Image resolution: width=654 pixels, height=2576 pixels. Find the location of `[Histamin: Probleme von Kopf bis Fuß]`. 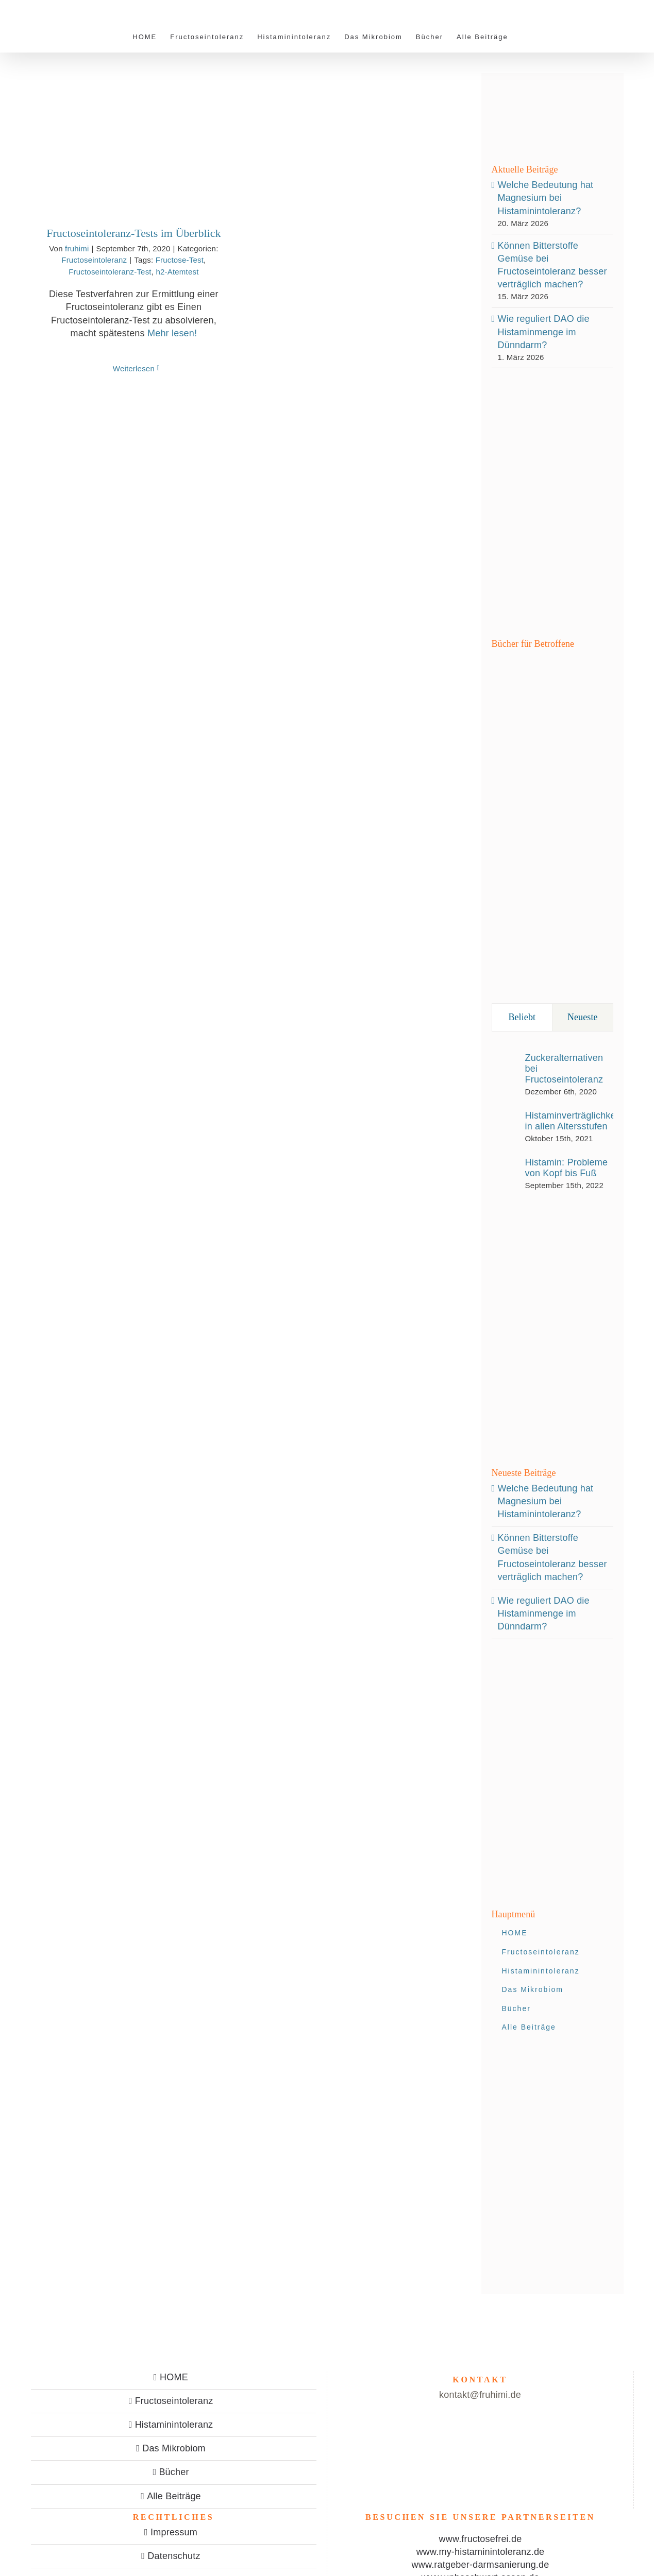

[Histamin: Probleme von Kopf bis Fuß] is located at coordinates (505, 1171).